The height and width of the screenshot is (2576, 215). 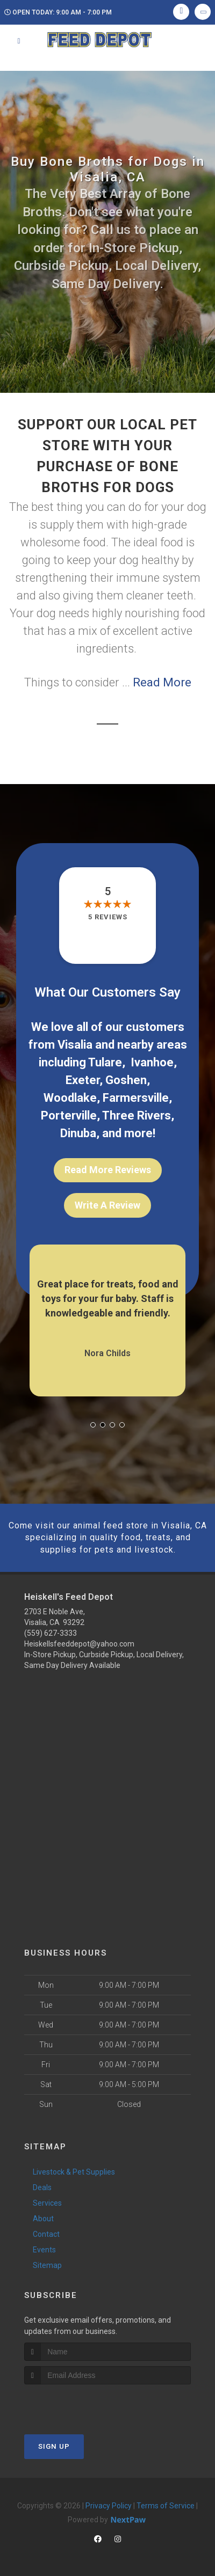 What do you see at coordinates (93, 1425) in the screenshot?
I see `[button]` at bounding box center [93, 1425].